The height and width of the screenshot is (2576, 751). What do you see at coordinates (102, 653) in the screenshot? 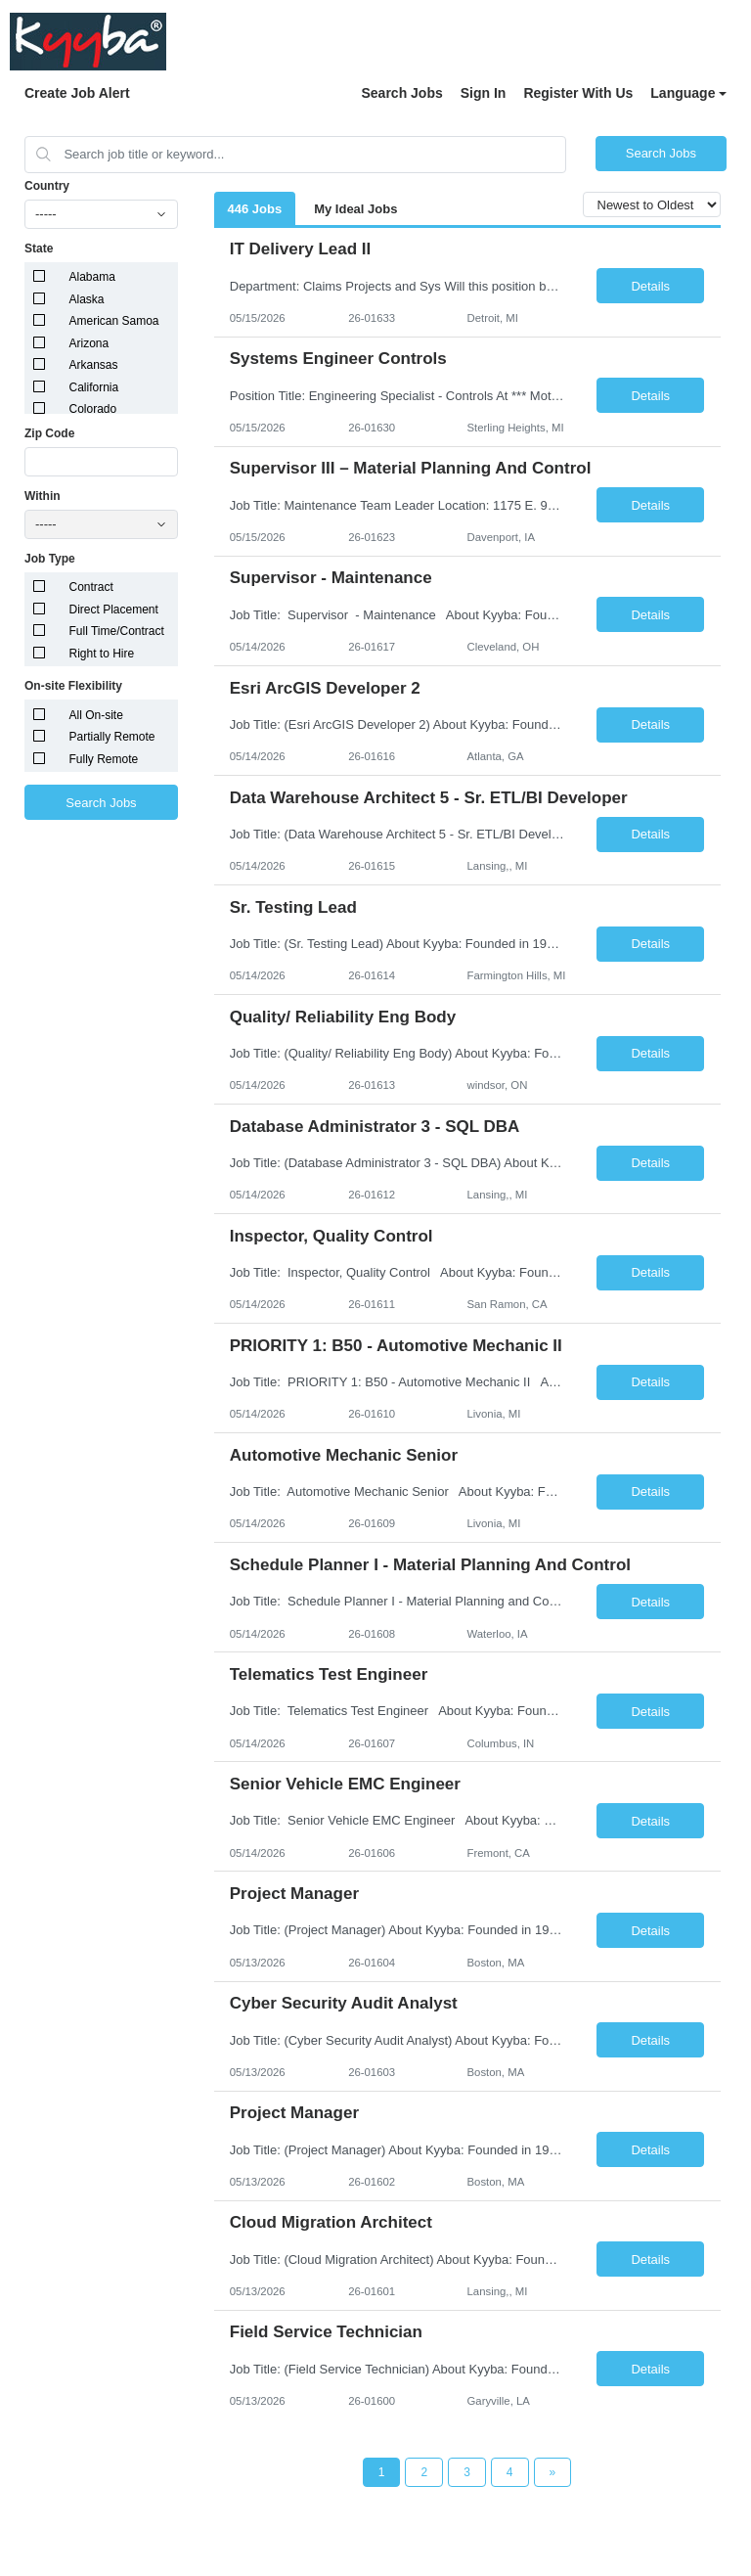
I see `Right to Hire` at bounding box center [102, 653].